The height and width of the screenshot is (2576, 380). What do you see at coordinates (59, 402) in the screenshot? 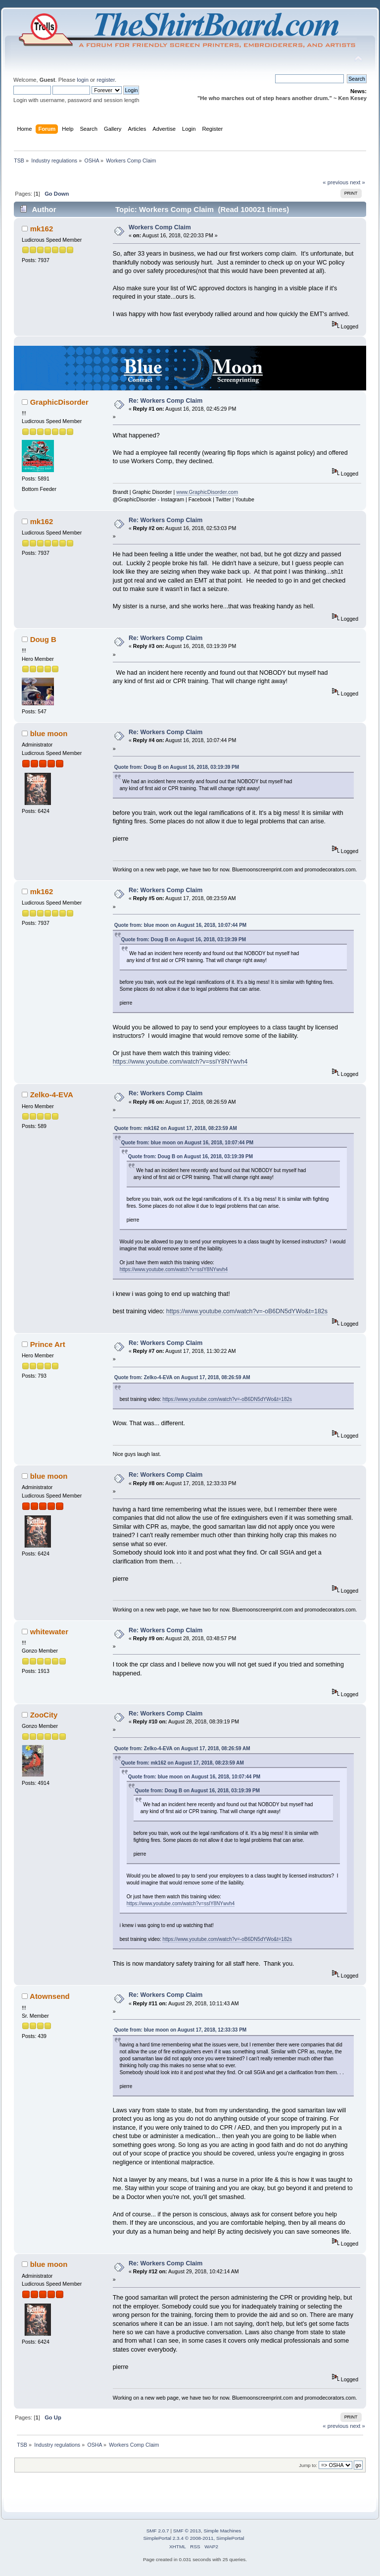
I see `GraphicDisorder` at bounding box center [59, 402].